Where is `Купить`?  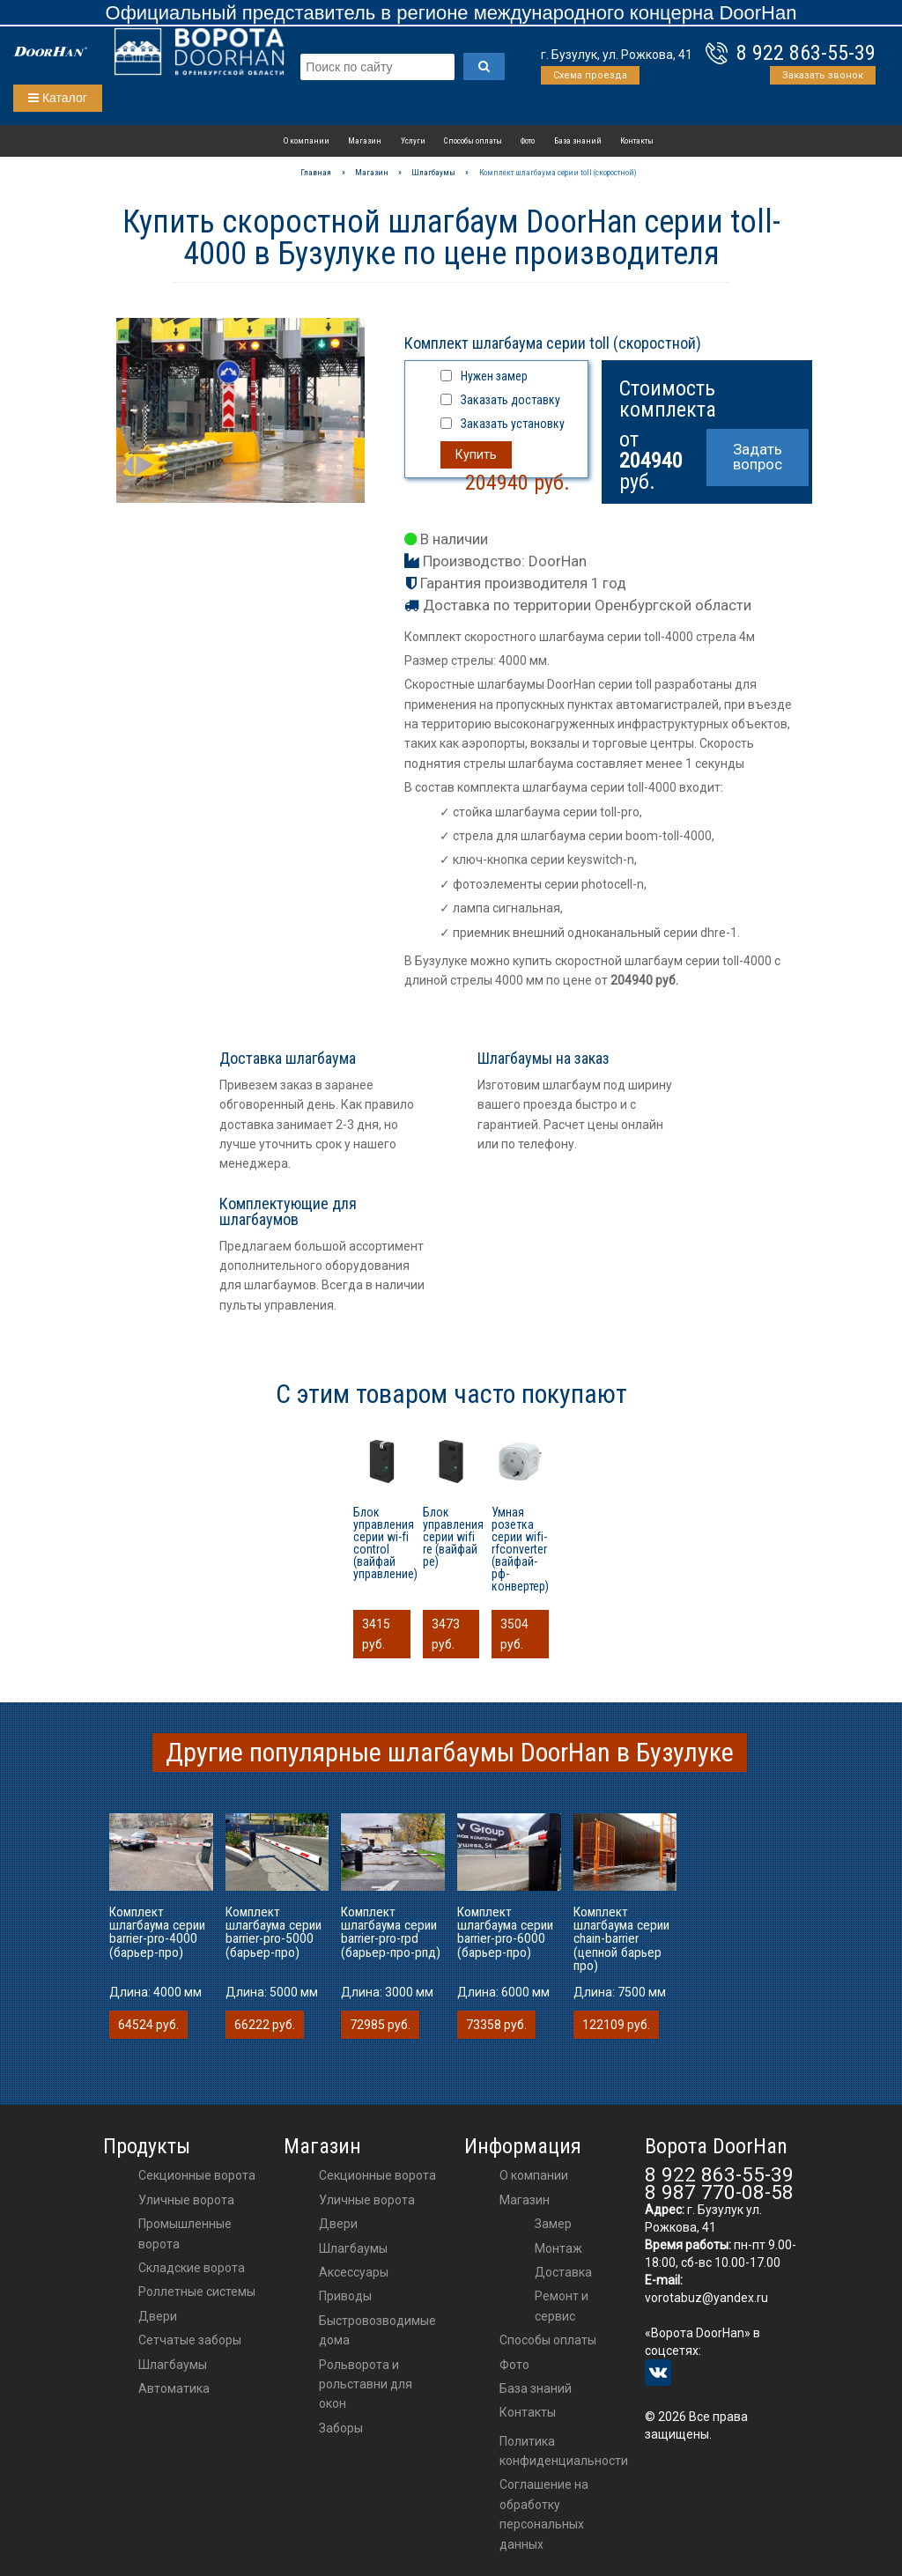 Купить is located at coordinates (476, 454).